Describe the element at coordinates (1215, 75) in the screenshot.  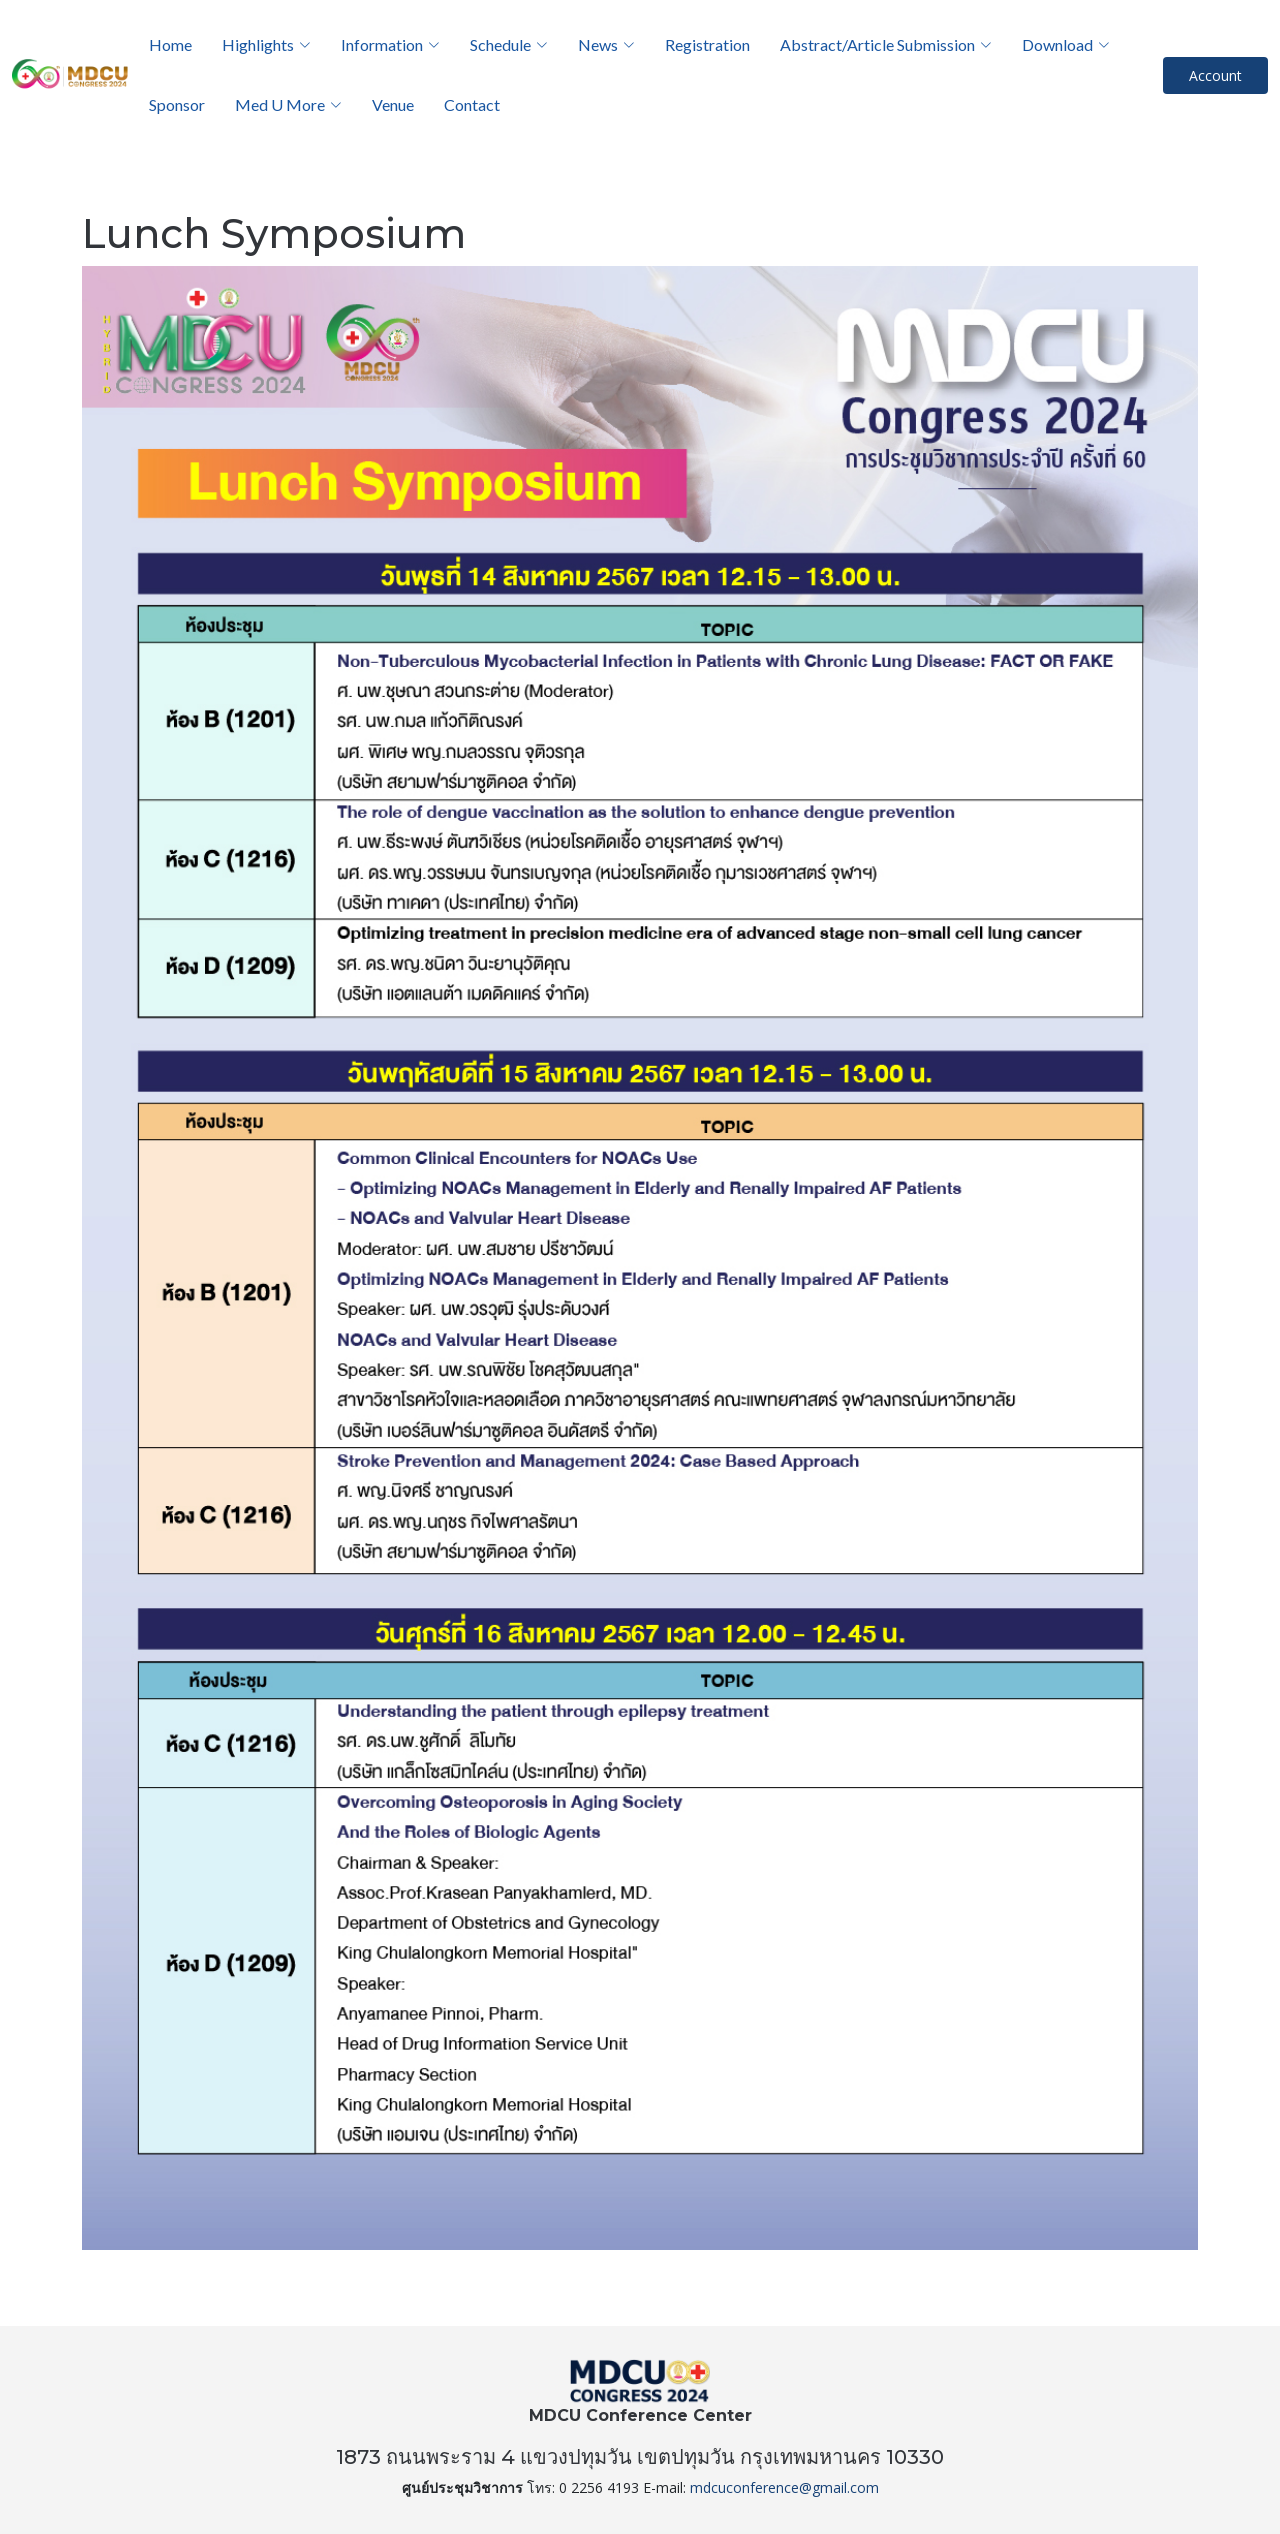
I see `Account` at that location.